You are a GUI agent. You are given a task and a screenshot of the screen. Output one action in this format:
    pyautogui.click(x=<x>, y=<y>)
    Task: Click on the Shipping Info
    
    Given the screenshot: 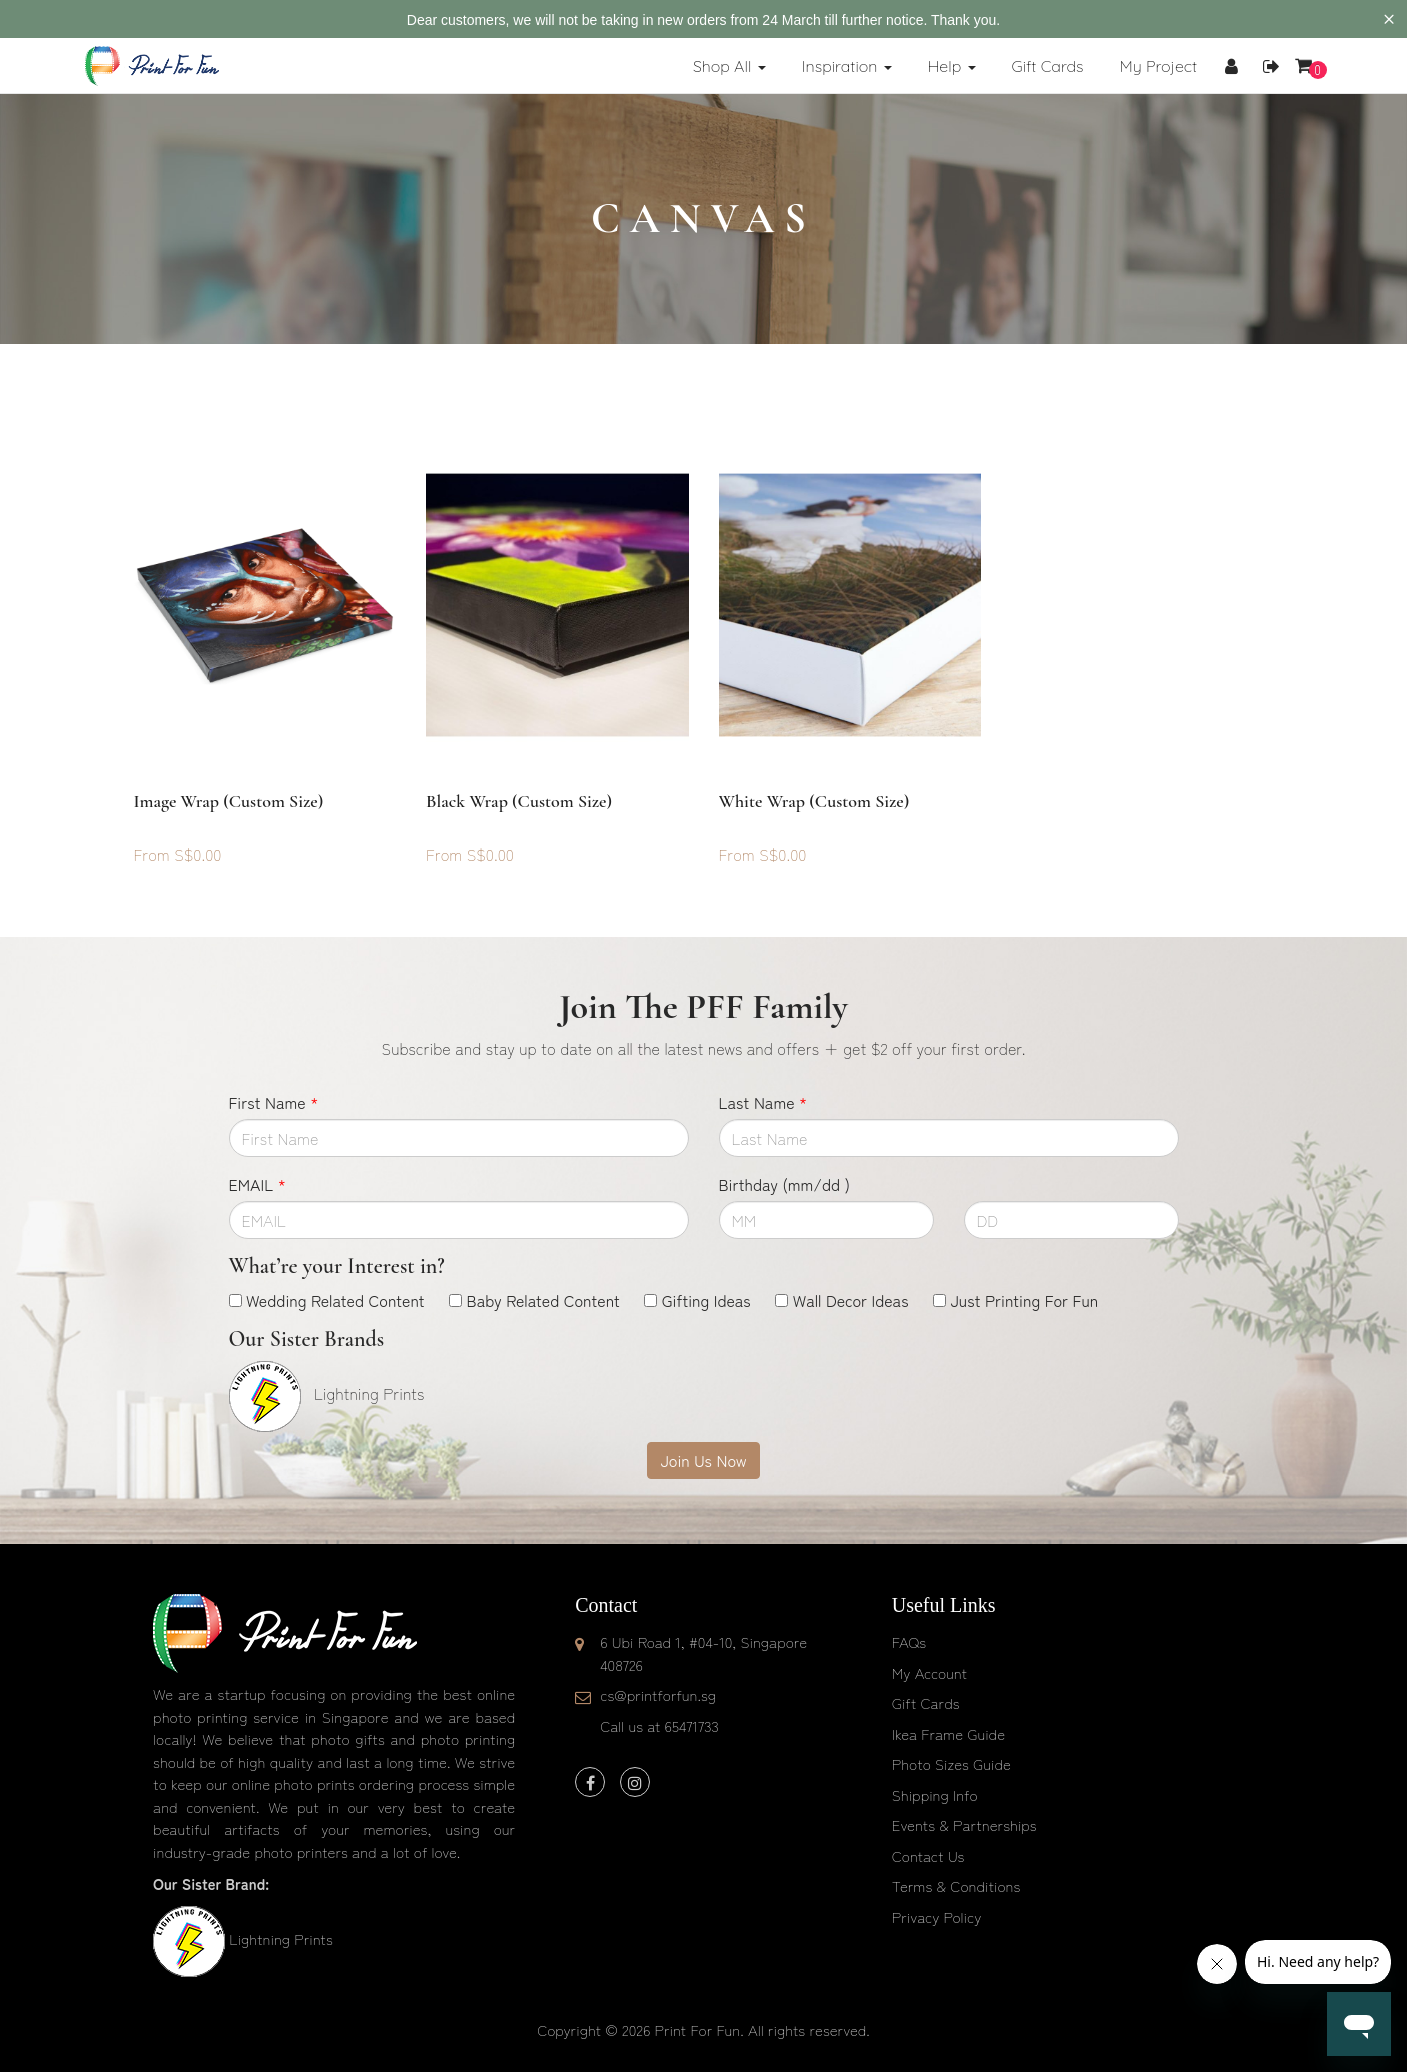 What is the action you would take?
    pyautogui.click(x=935, y=1794)
    